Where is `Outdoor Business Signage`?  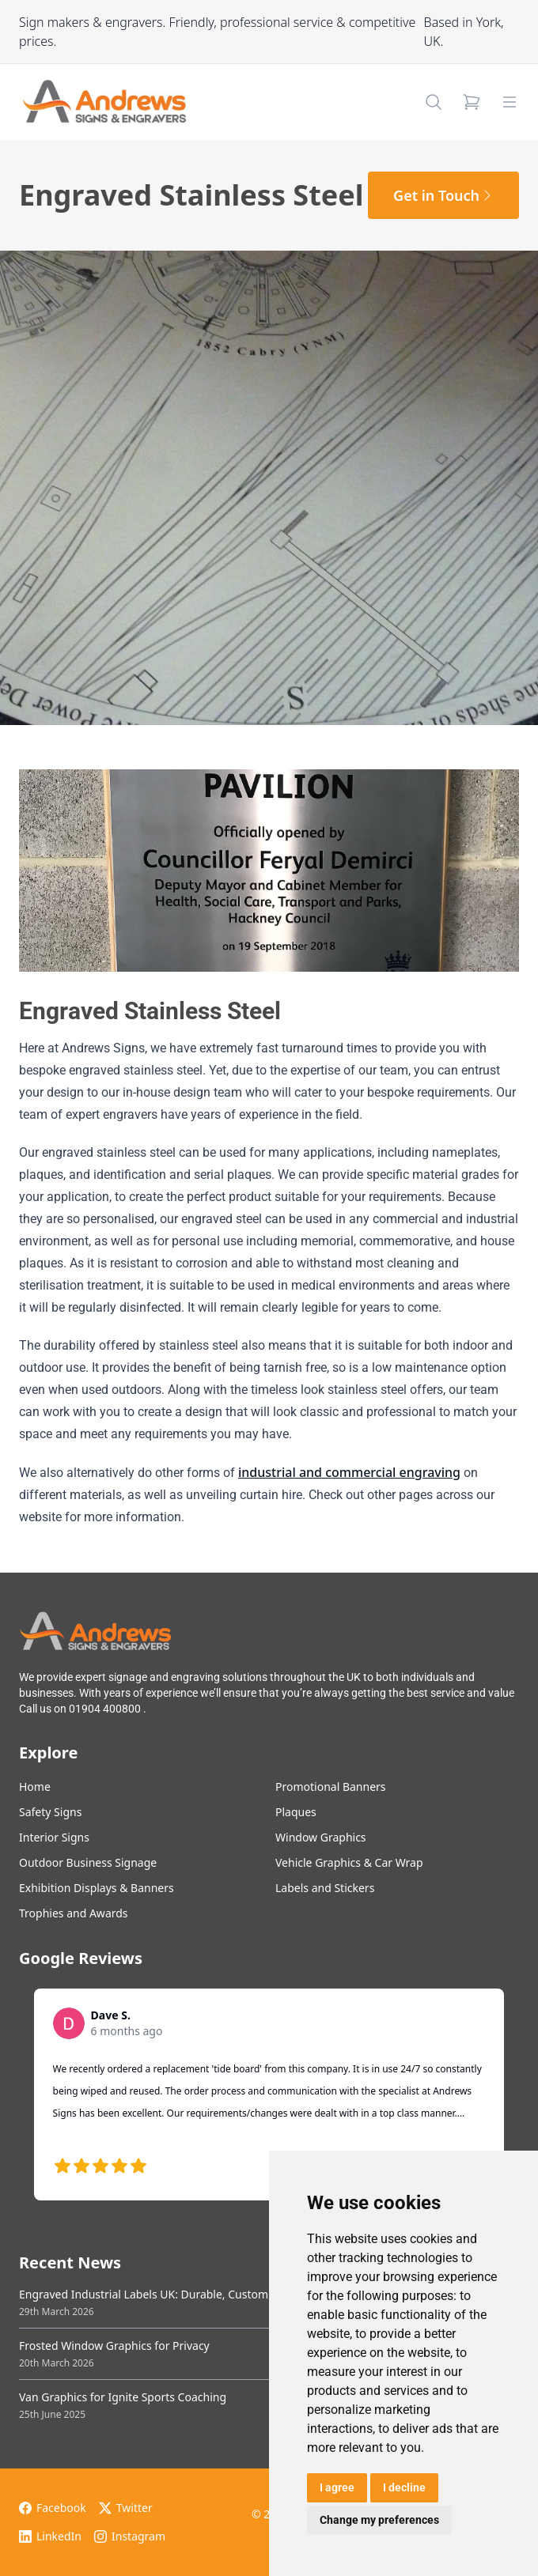 Outdoor Business Signage is located at coordinates (88, 1862).